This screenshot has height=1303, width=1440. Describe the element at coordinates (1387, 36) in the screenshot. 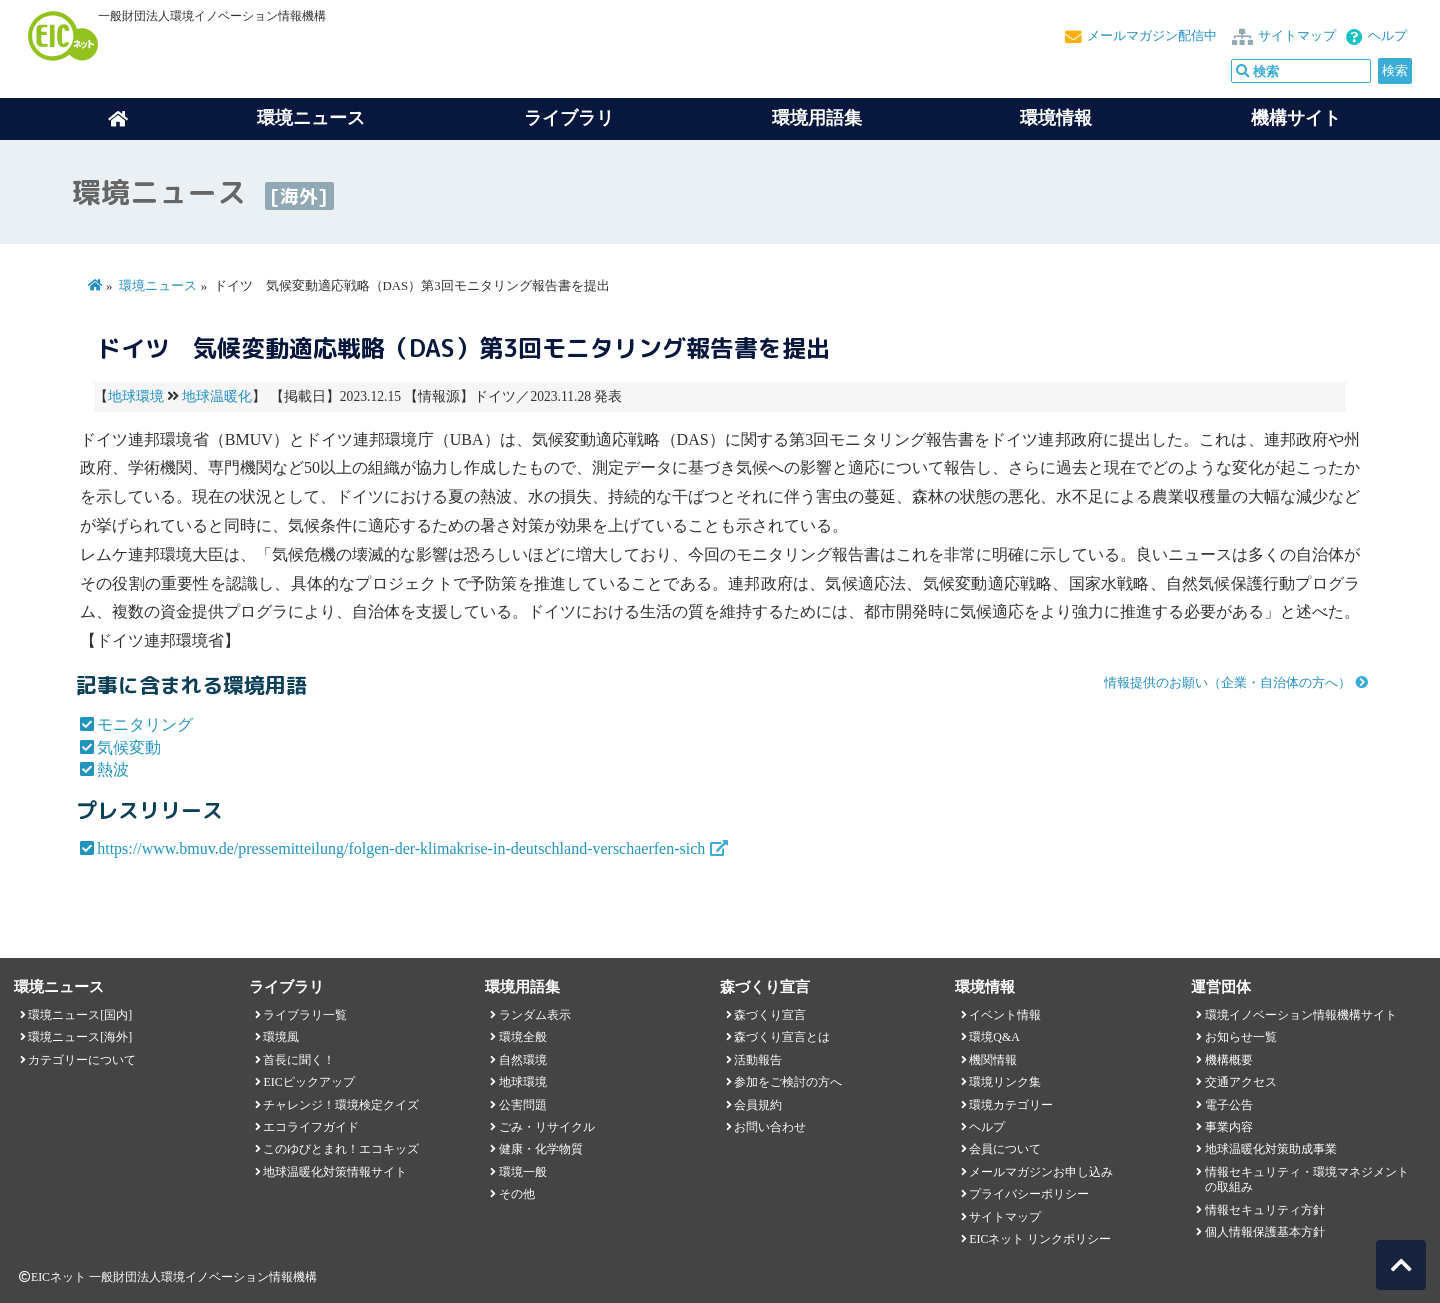

I see `ヘルプ` at that location.